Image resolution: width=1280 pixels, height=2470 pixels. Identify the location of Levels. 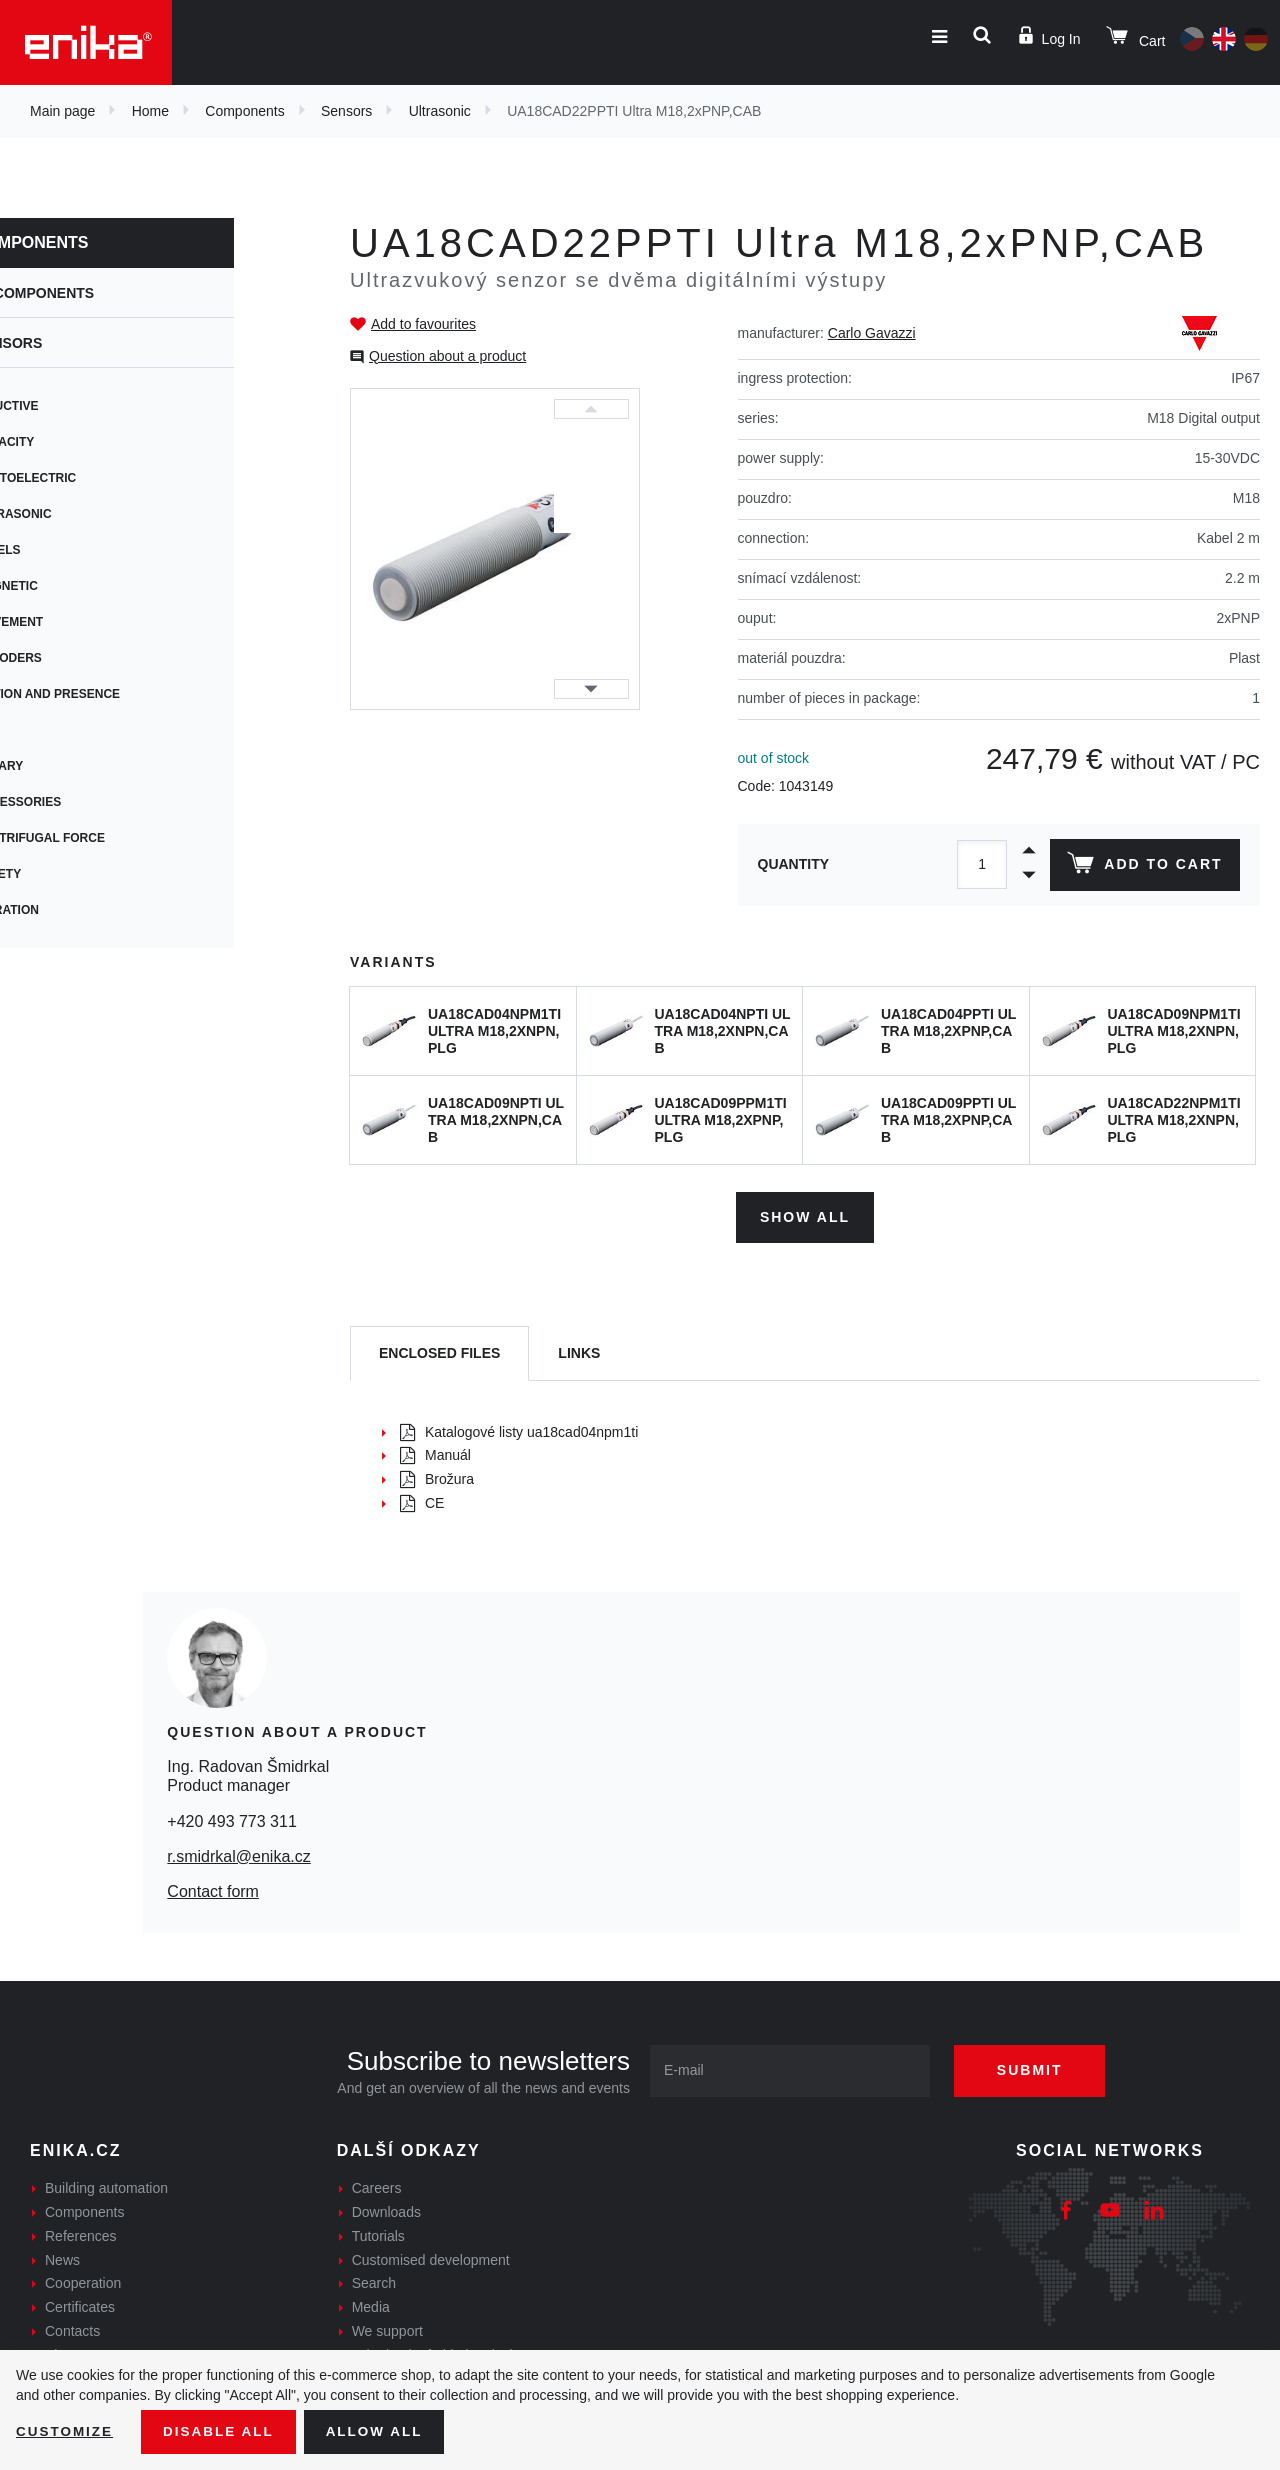
(63, 550).